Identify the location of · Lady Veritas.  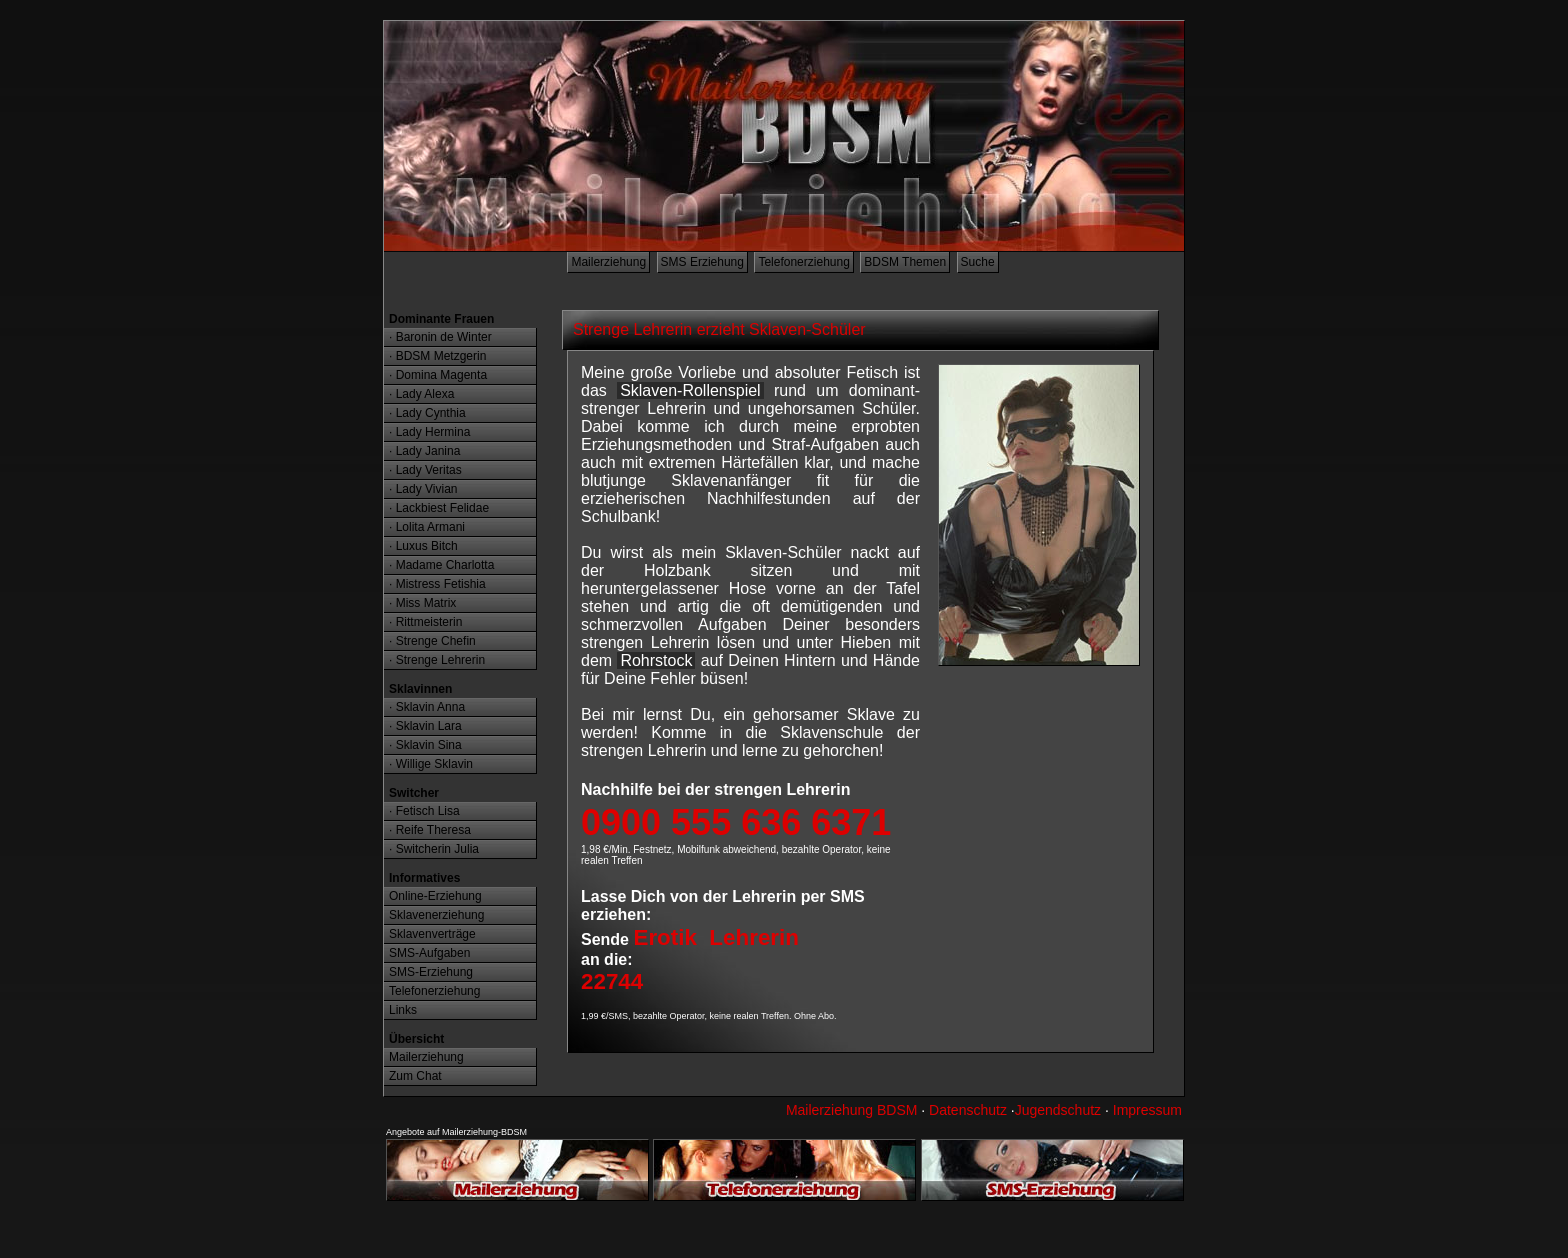
(425, 470).